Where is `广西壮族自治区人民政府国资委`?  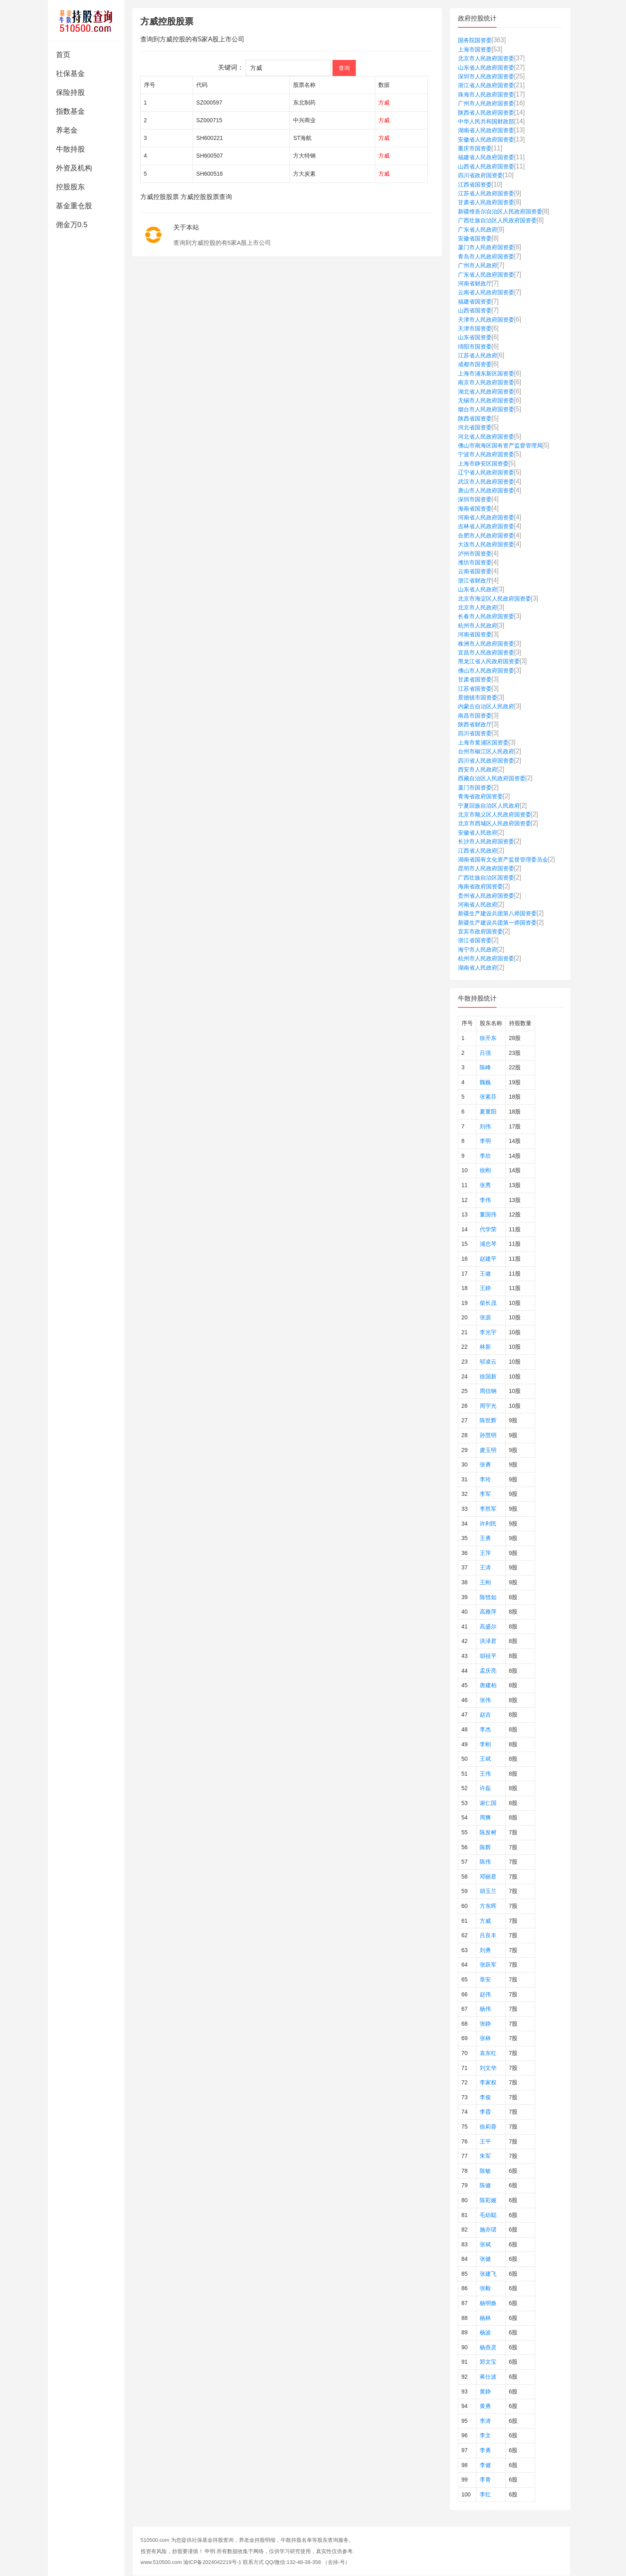 广西壮族自治区人民政府国资委 is located at coordinates (497, 220).